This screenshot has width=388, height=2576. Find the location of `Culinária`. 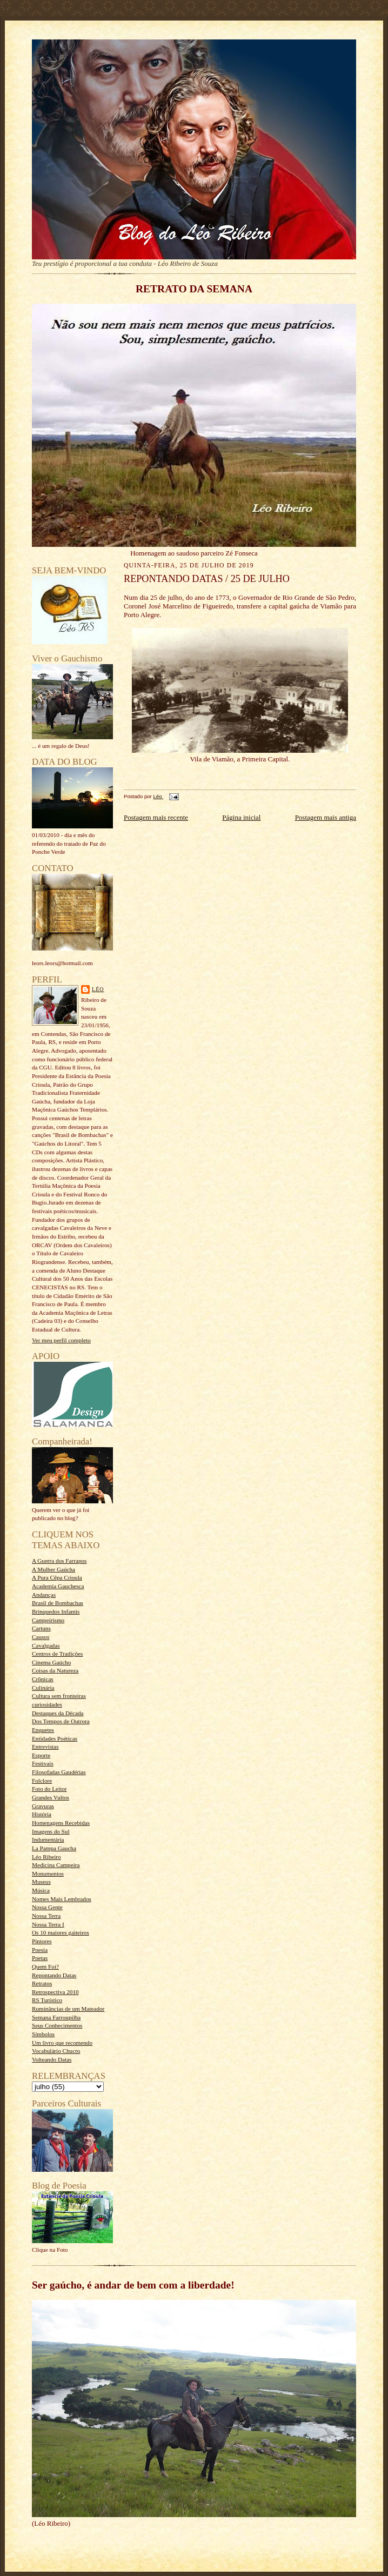

Culinária is located at coordinates (43, 1687).